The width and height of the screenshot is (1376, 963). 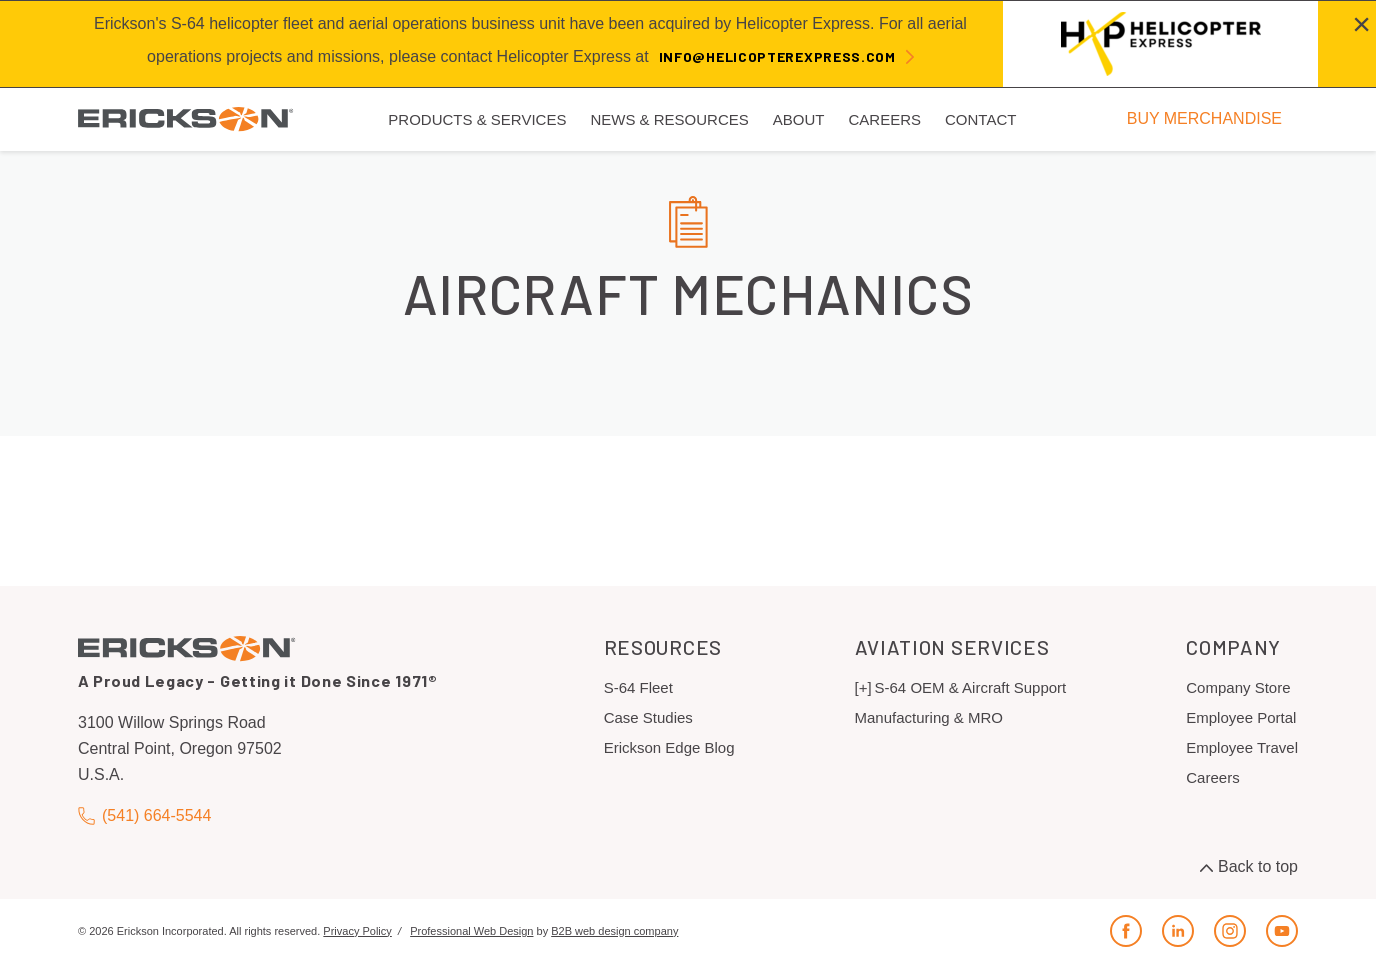 I want to click on Employee Portal, so click(x=1241, y=717).